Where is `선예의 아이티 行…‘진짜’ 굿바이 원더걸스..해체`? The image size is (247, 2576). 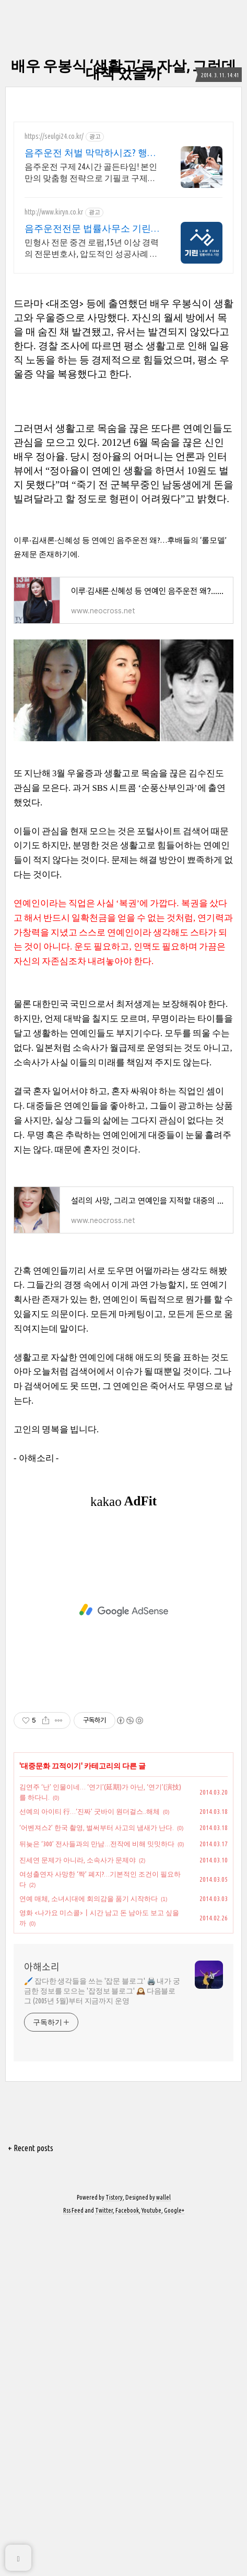 선예의 아이티 行…‘진짜’ 굿바이 원더걸스..해체 is located at coordinates (89, 2162).